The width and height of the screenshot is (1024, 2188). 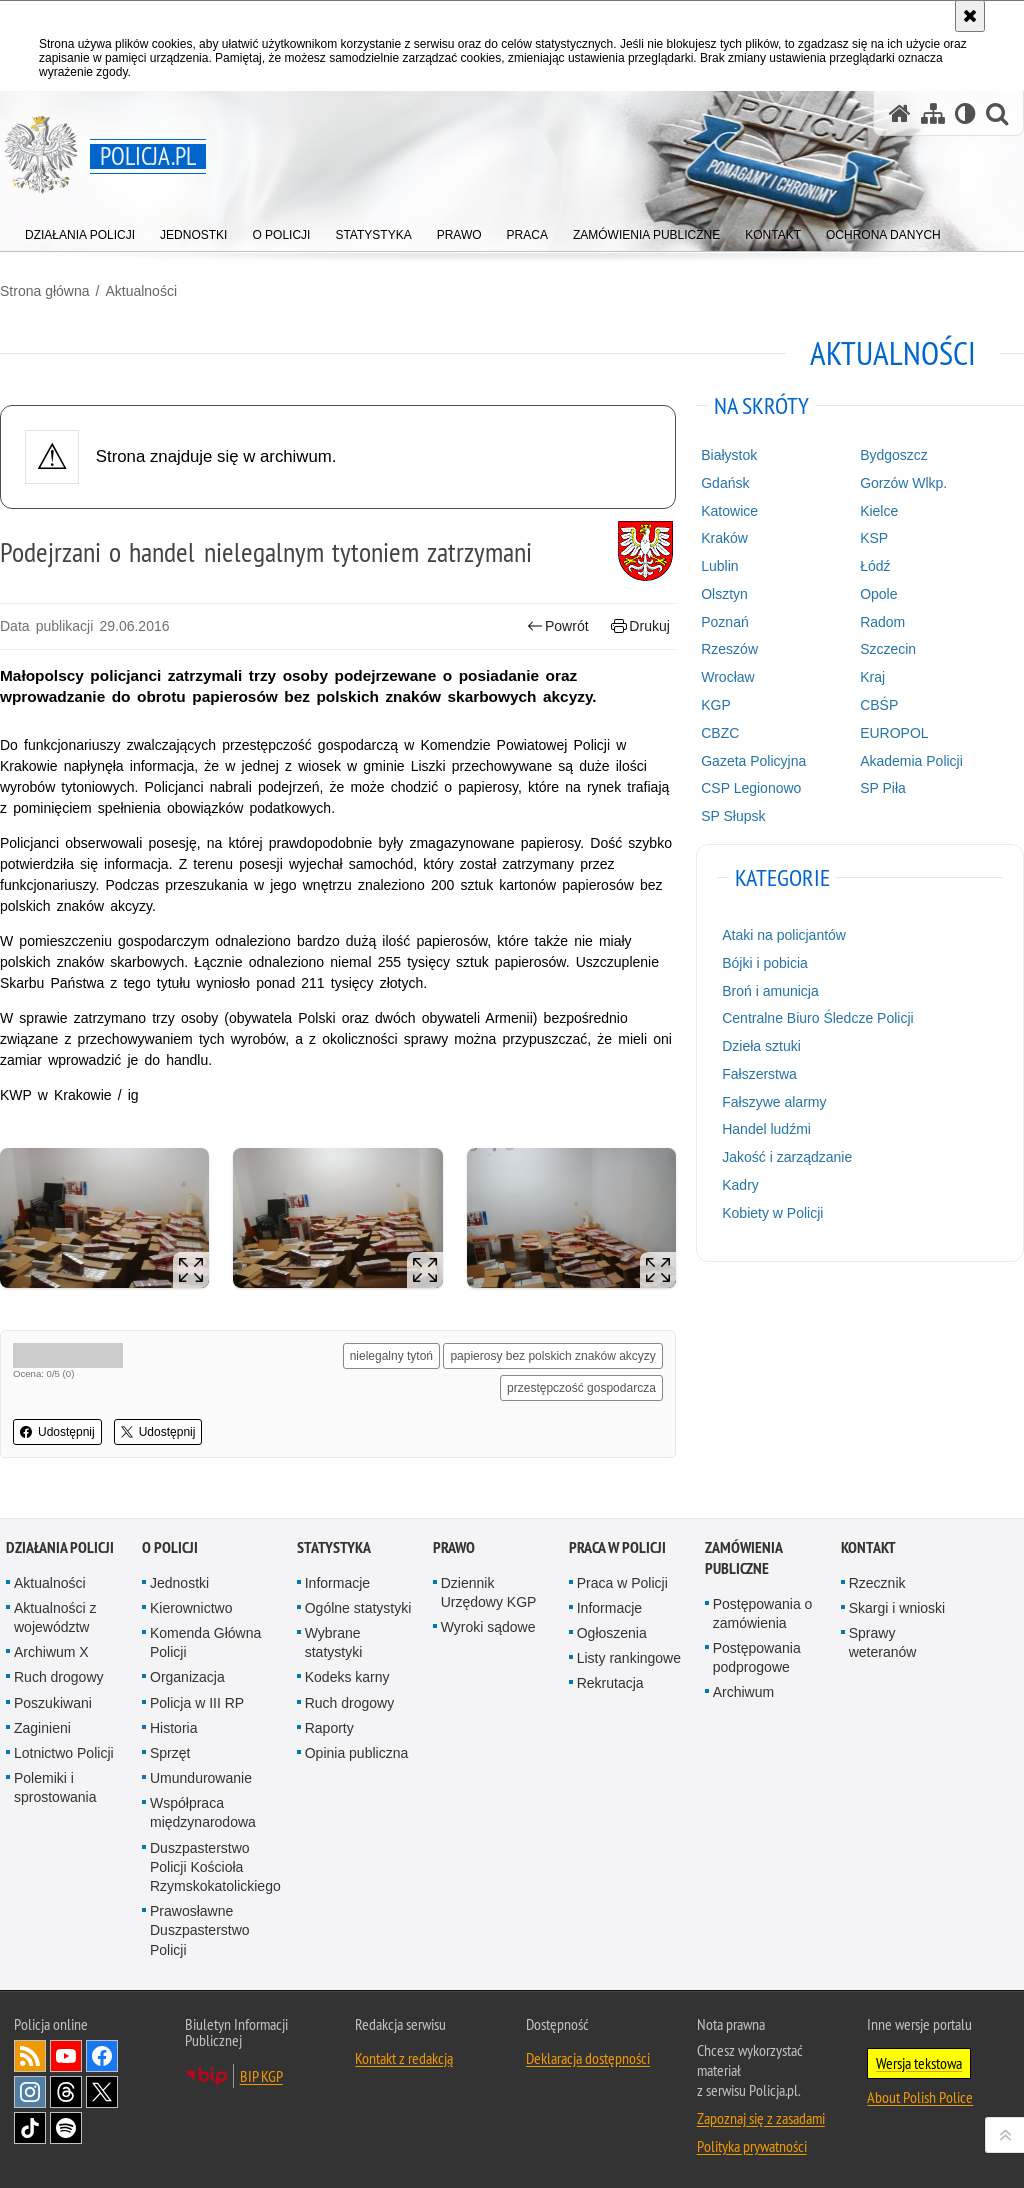 I want to click on EUROPOL, so click(x=894, y=733).